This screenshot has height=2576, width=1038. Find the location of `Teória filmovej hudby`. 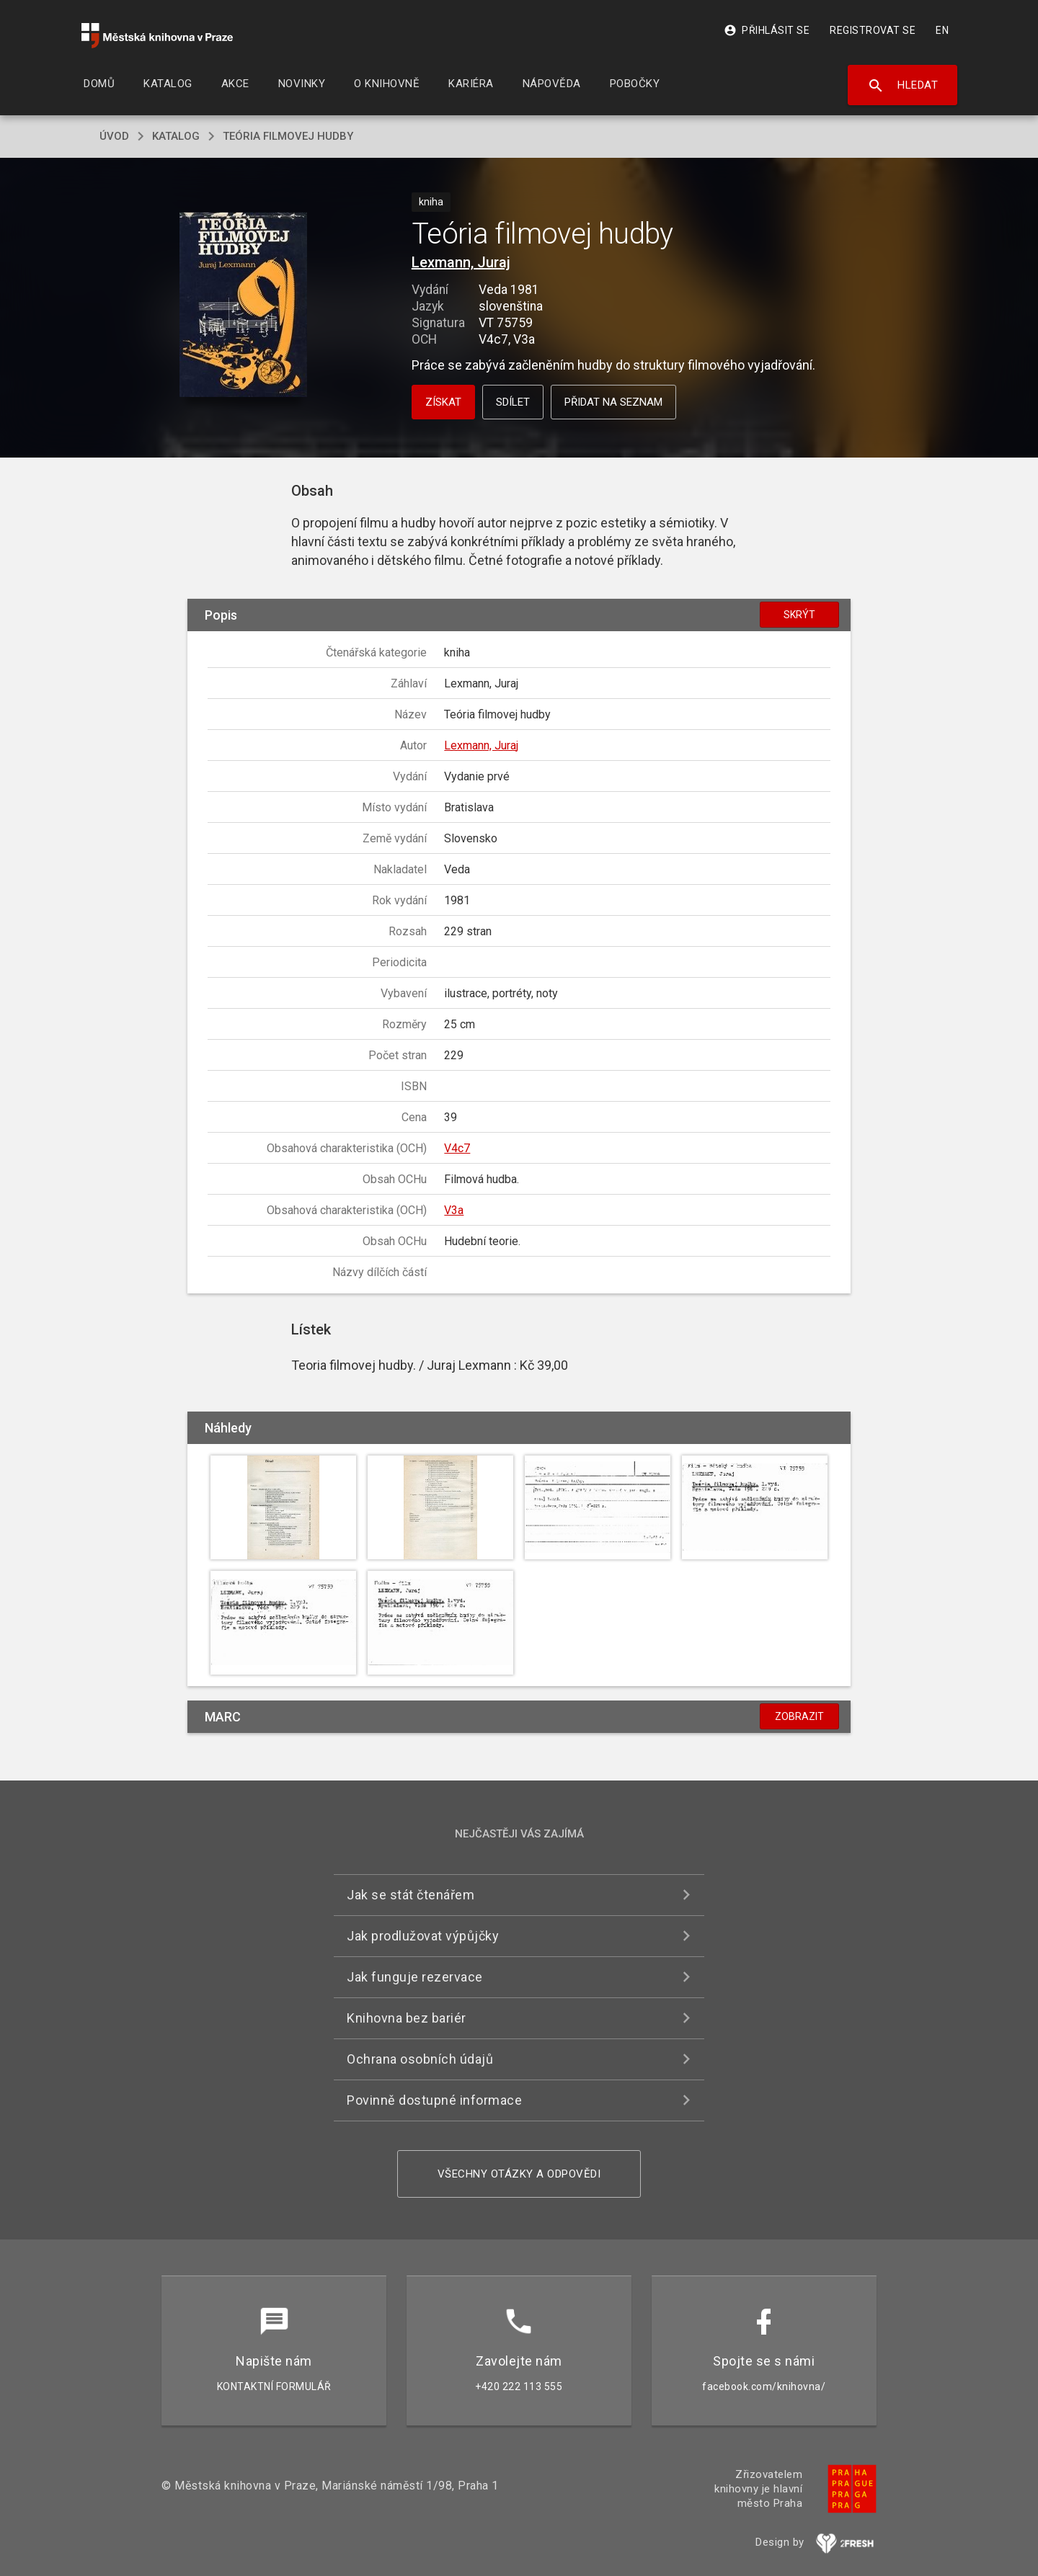

Teória filmovej hudby is located at coordinates (288, 136).